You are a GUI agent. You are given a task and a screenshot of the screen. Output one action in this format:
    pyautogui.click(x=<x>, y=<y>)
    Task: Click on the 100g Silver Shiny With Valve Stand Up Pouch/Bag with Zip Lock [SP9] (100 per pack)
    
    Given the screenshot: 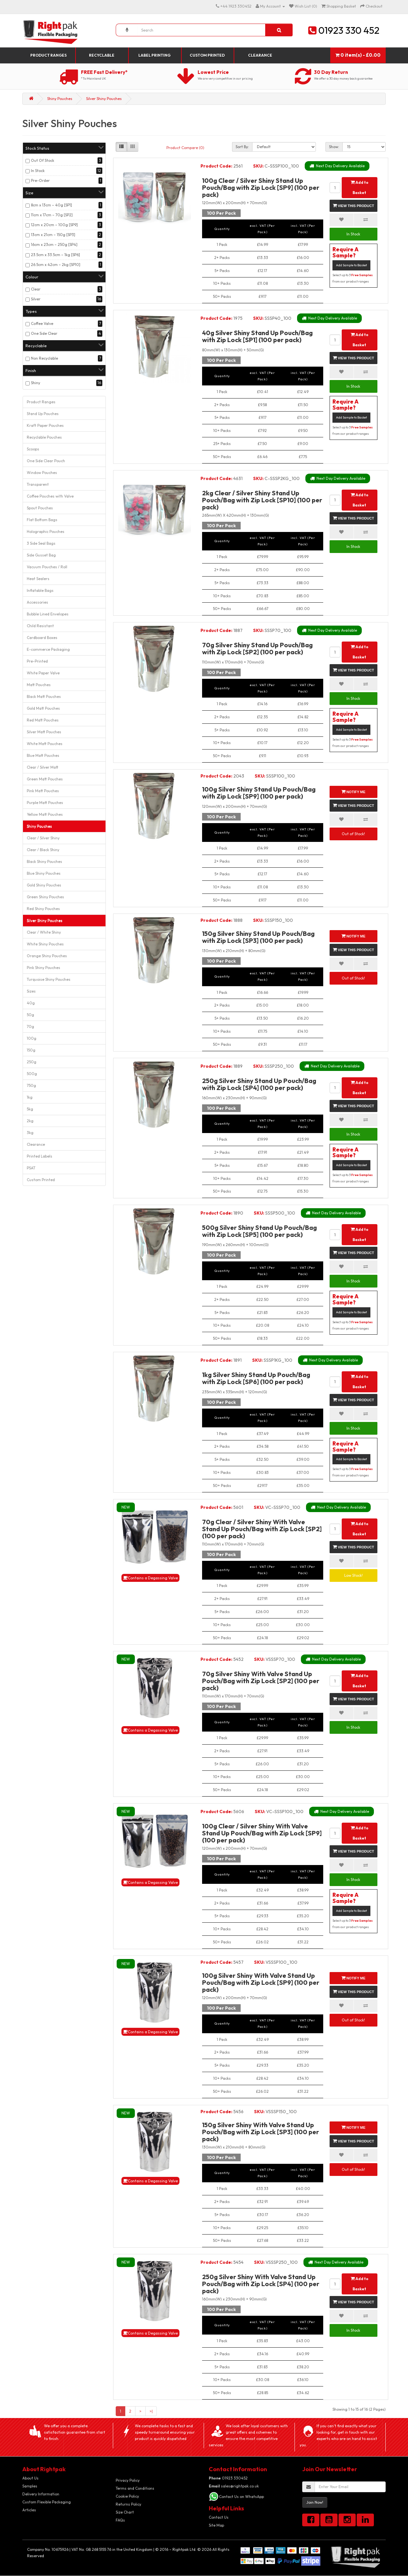 What is the action you would take?
    pyautogui.click(x=260, y=1982)
    